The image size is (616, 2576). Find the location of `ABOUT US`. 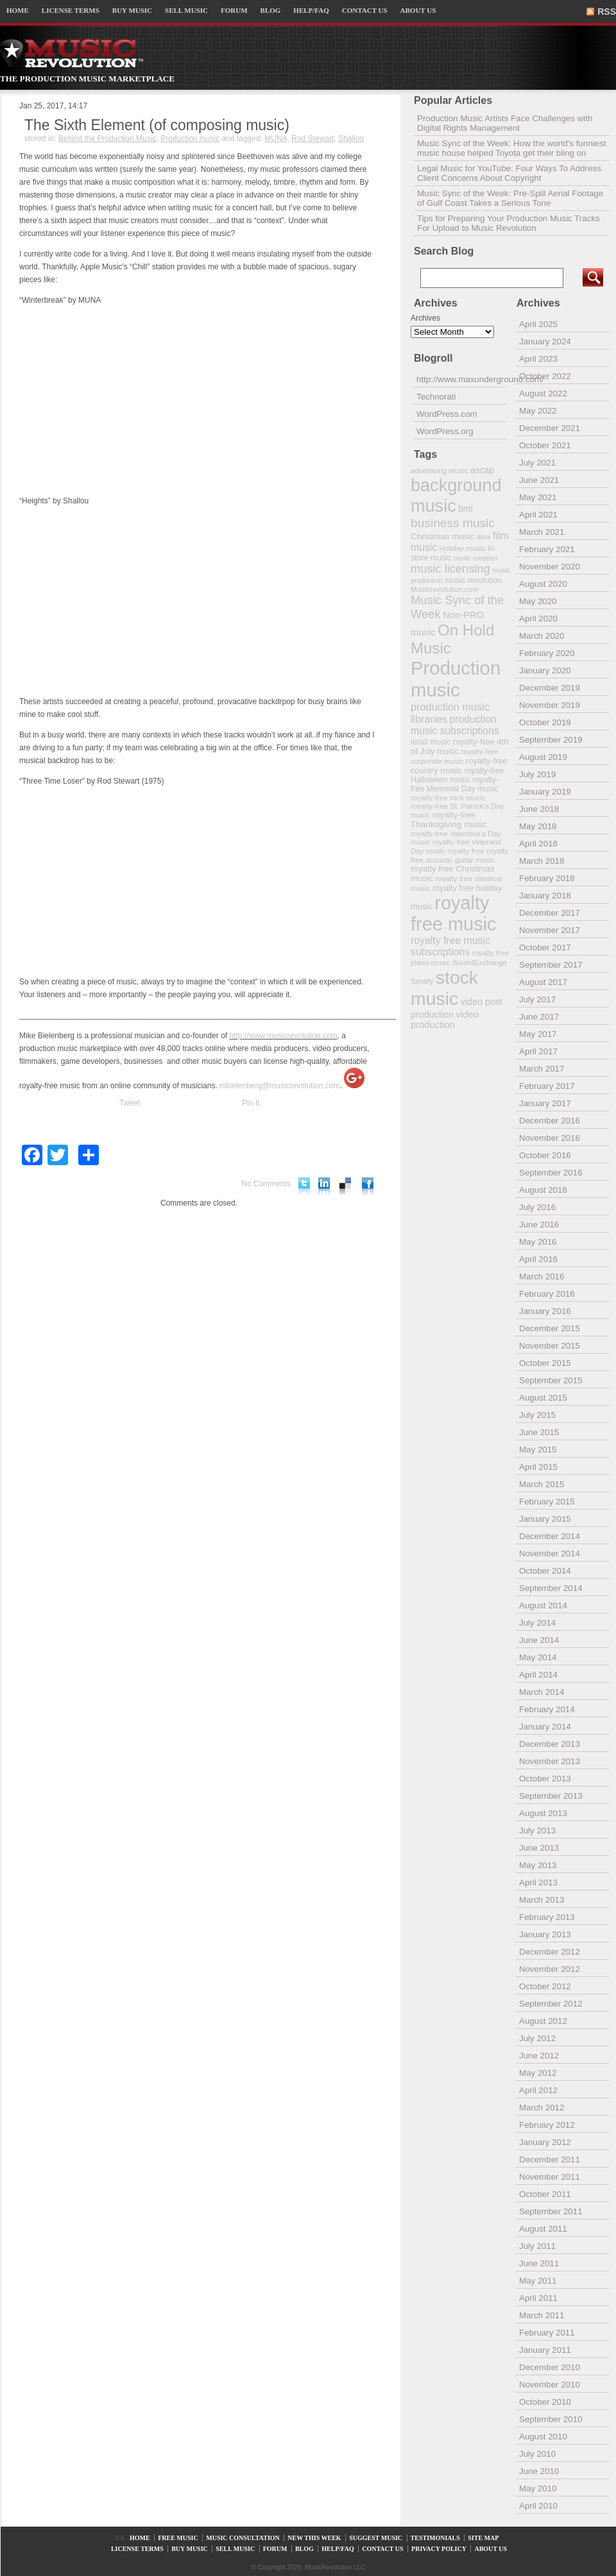

ABOUT US is located at coordinates (418, 10).